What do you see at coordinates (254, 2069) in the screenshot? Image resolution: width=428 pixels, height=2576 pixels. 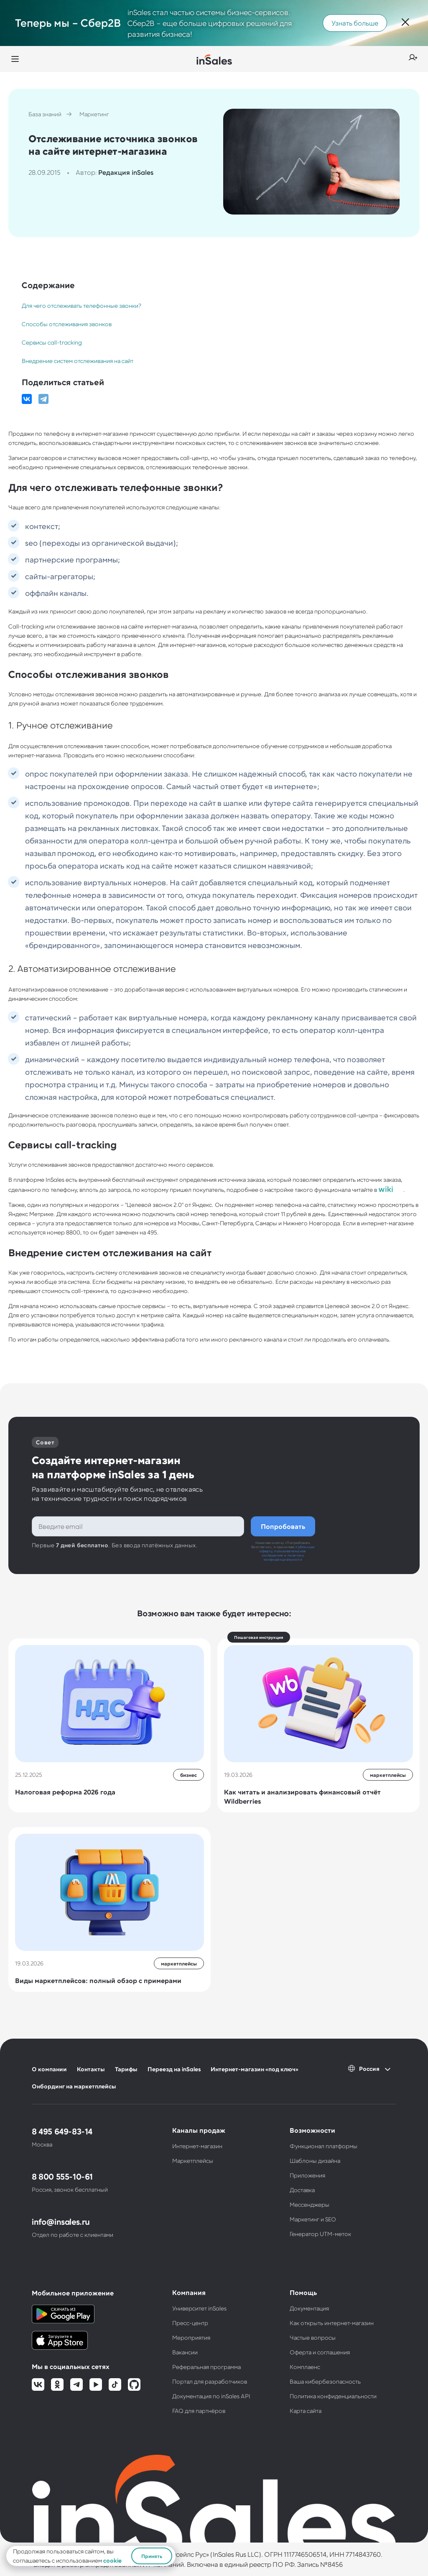 I see `Интернет-магазин «под ключ»` at bounding box center [254, 2069].